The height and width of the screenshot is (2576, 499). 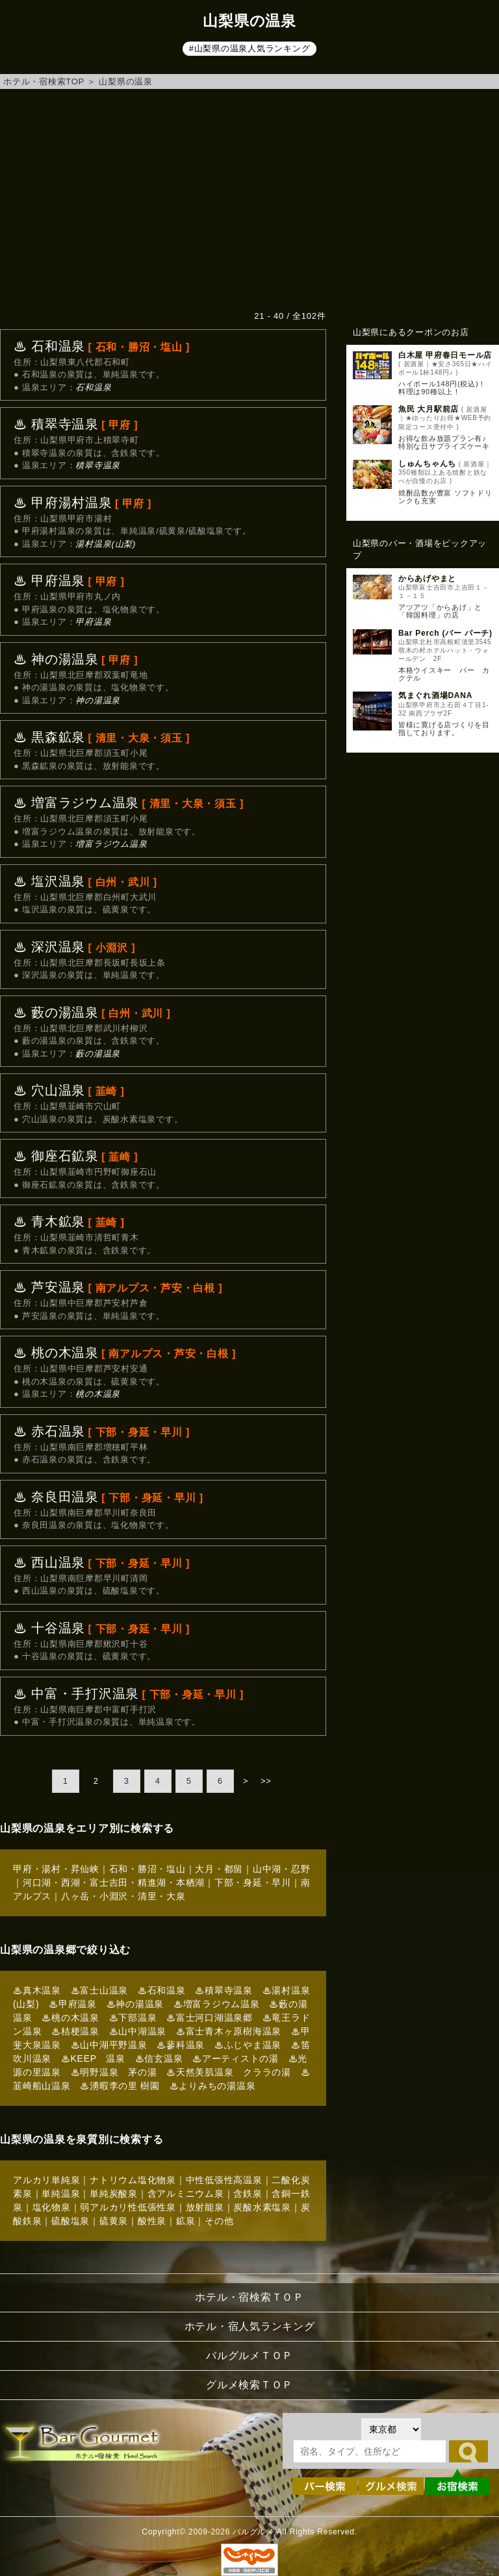 What do you see at coordinates (162, 1990) in the screenshot?
I see `♨石和温泉` at bounding box center [162, 1990].